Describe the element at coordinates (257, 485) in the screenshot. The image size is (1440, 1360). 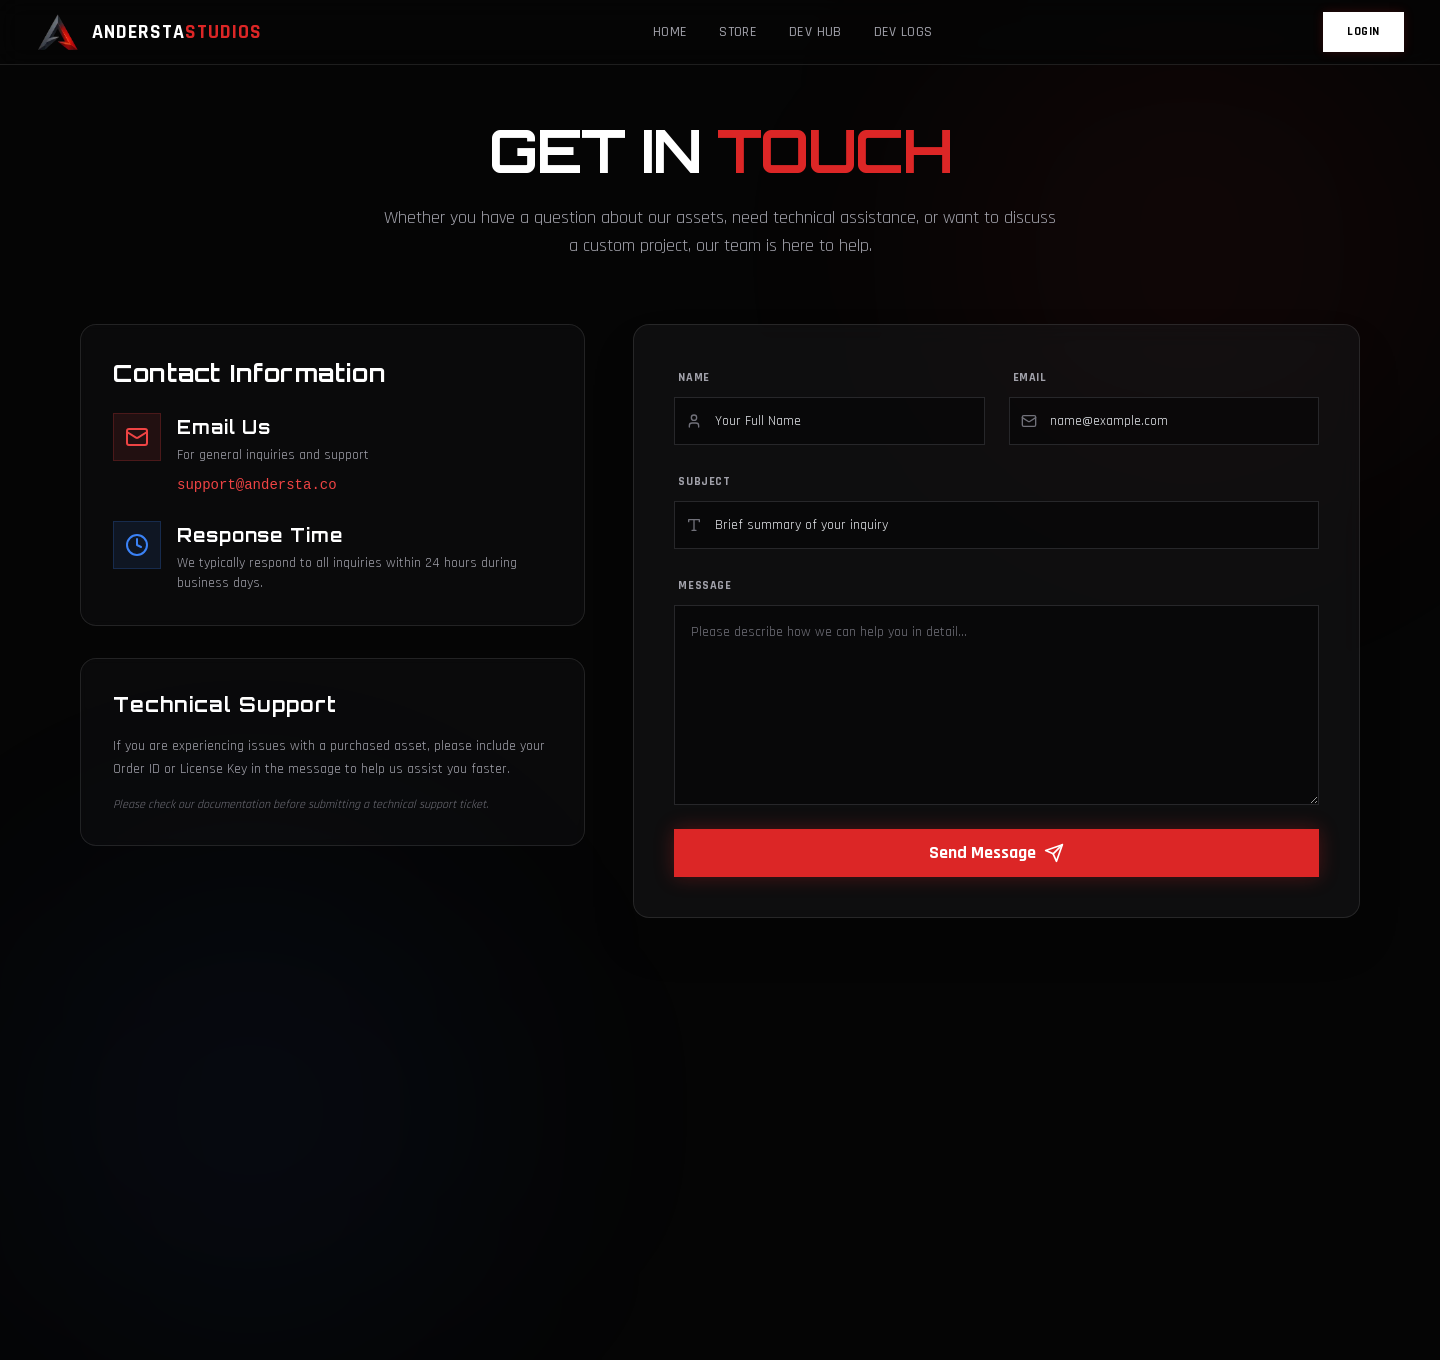
I see `support@andersta.co` at that location.